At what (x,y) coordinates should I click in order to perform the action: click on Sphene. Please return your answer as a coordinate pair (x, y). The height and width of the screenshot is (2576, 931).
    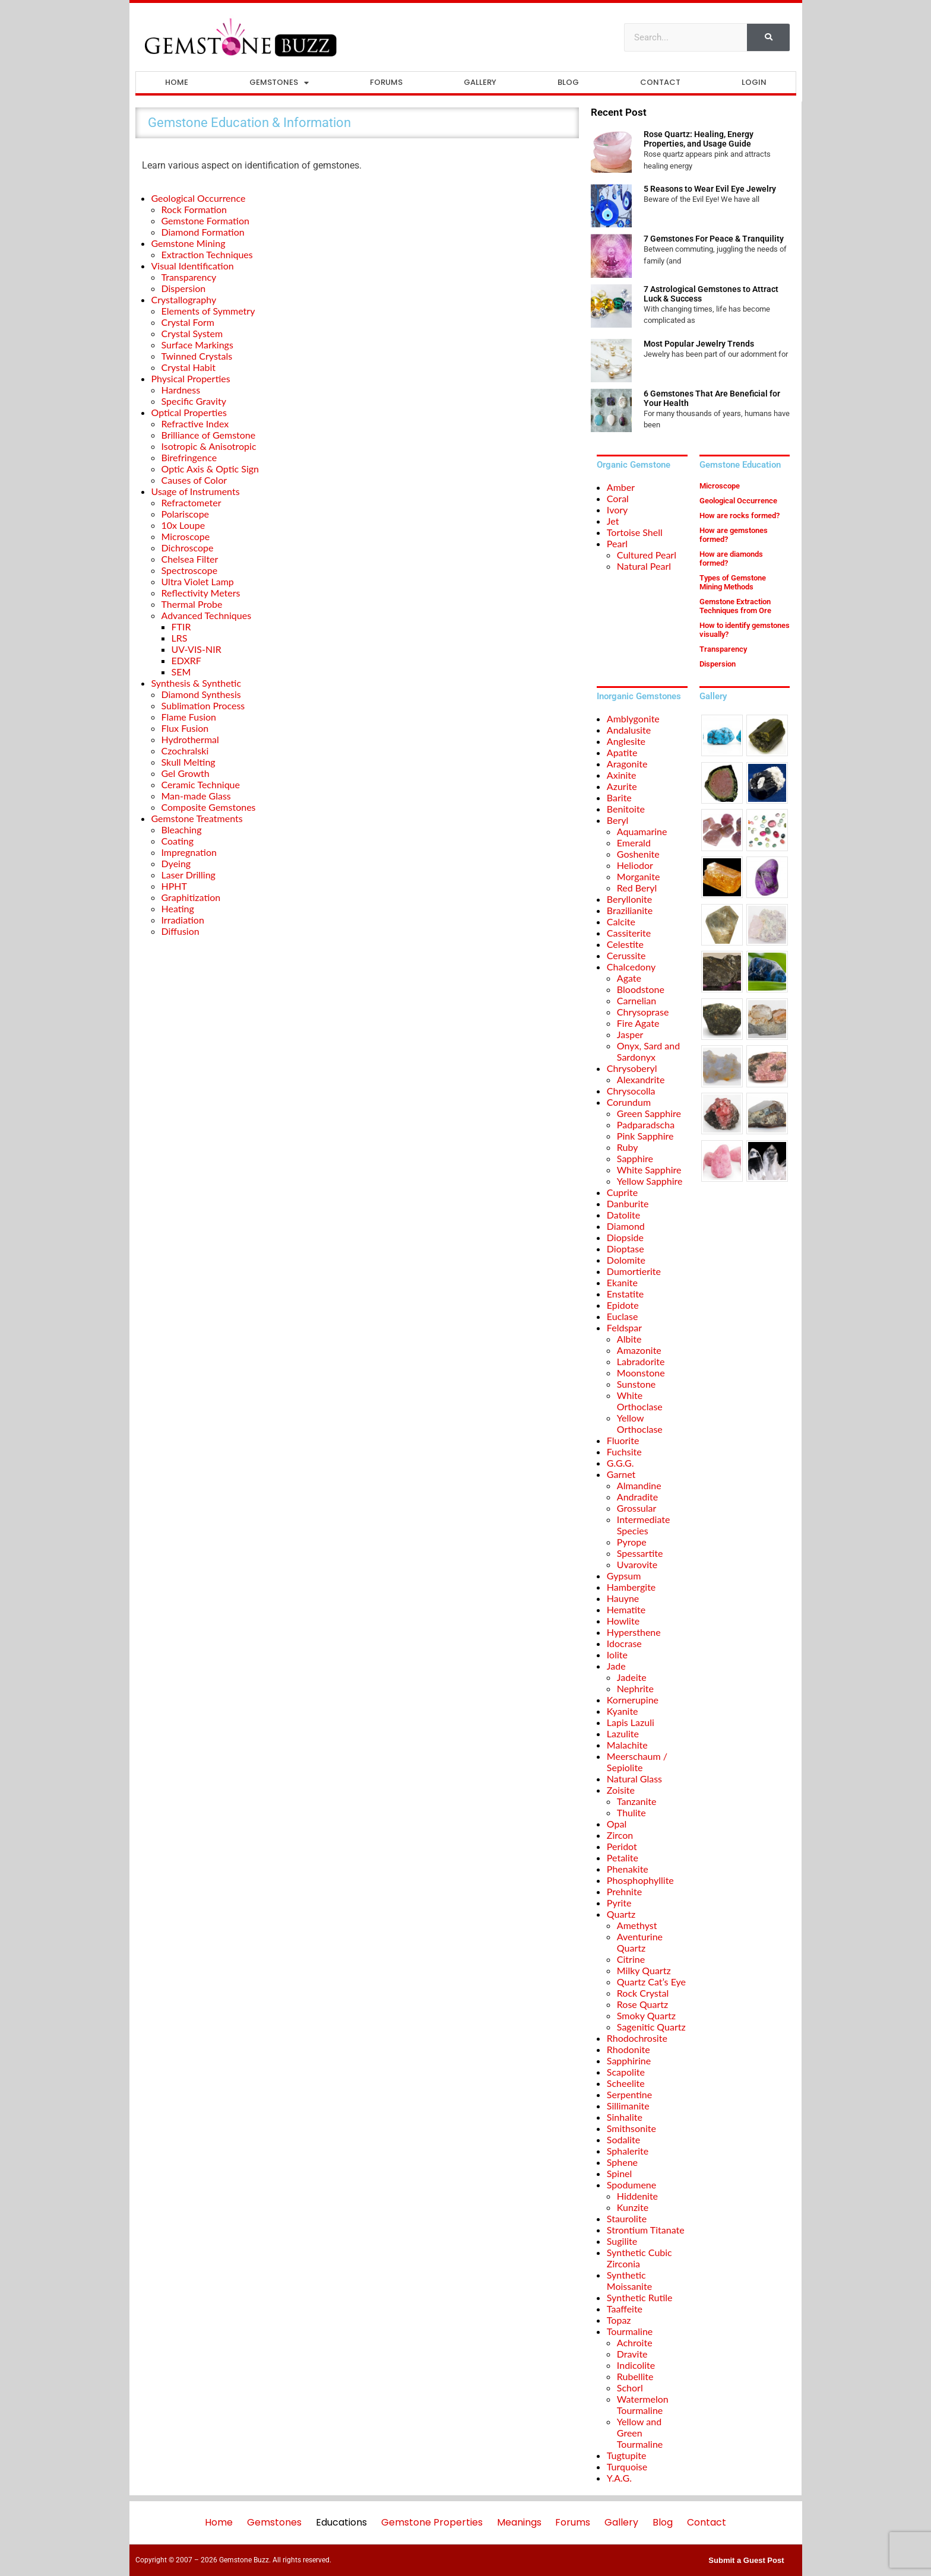
    Looking at the image, I should click on (622, 2162).